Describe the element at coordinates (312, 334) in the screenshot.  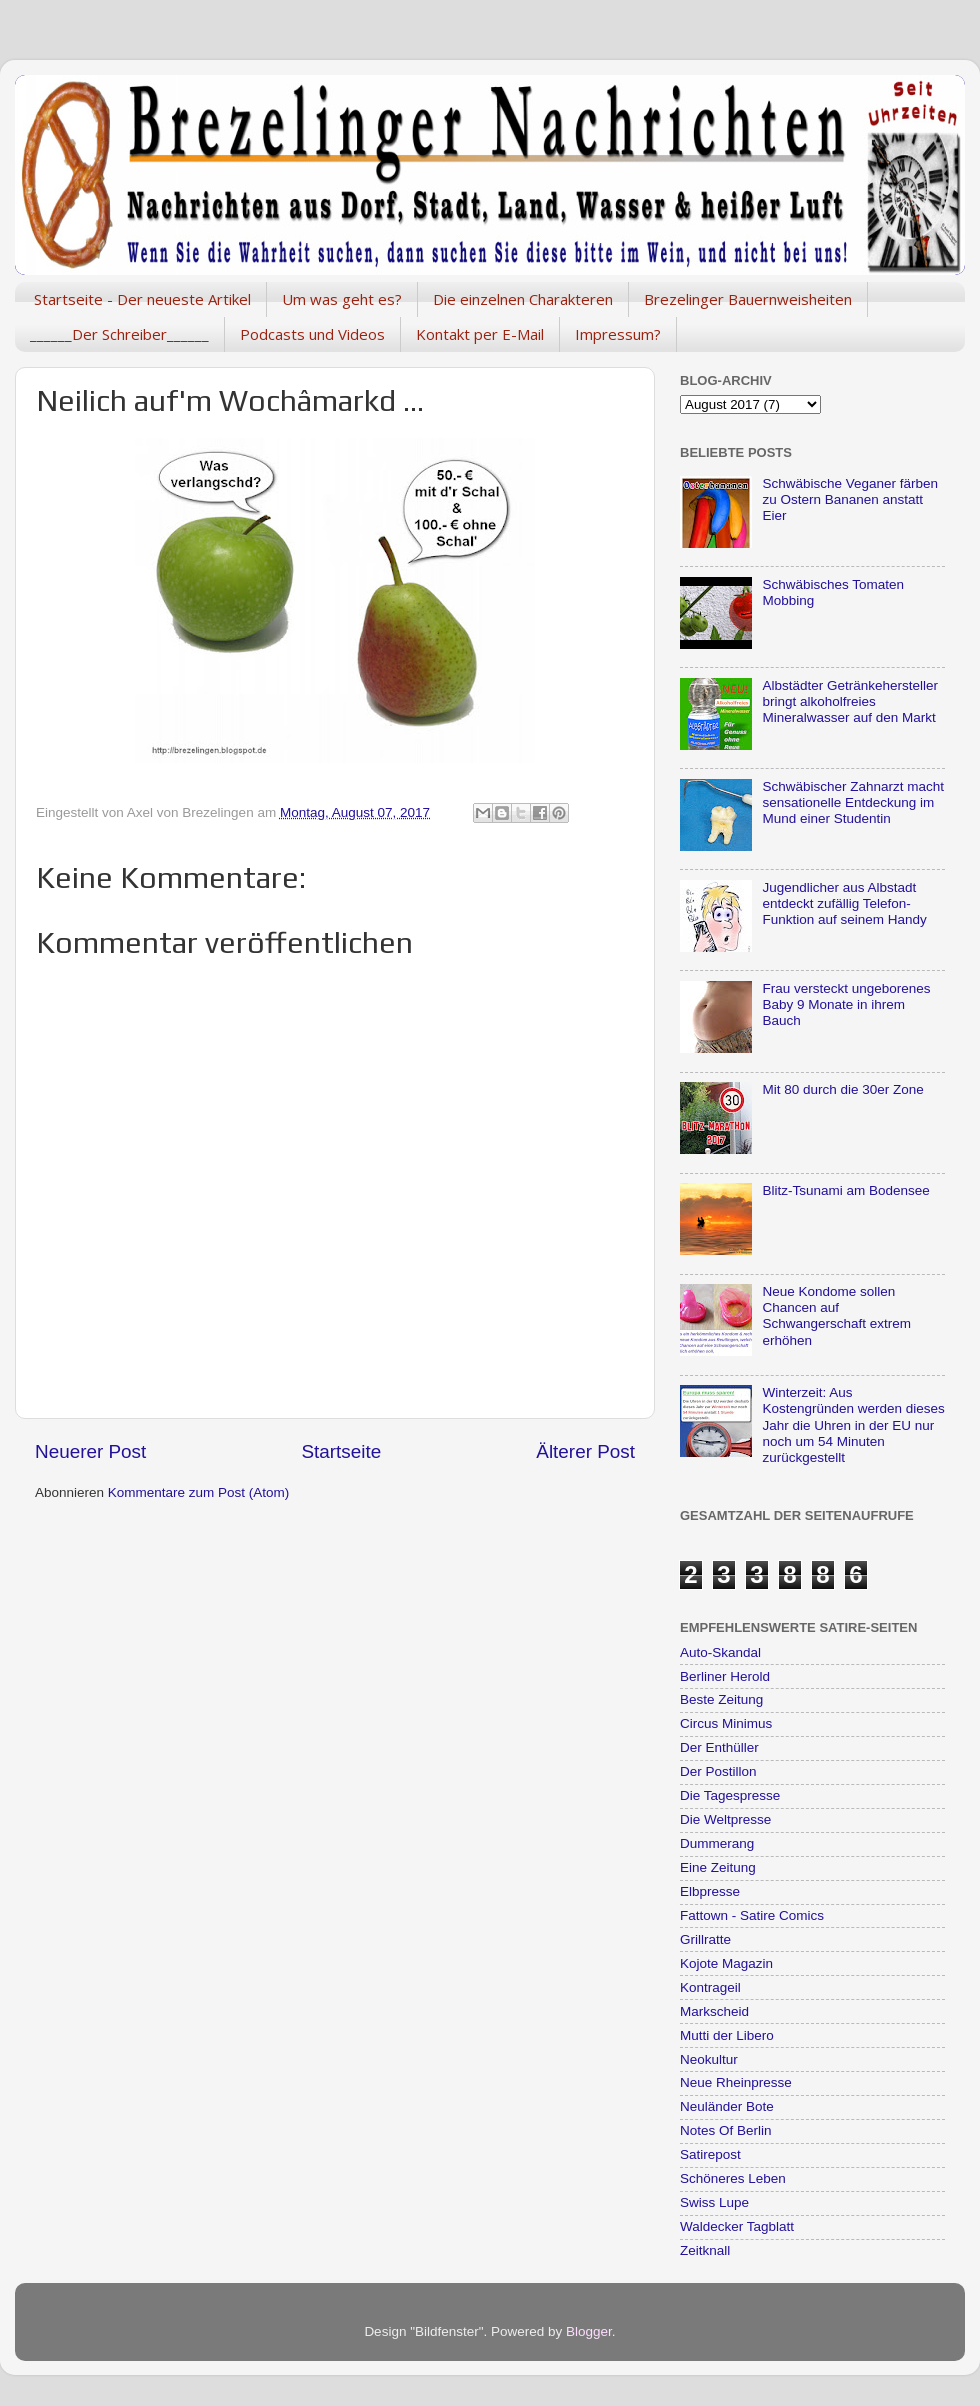
I see `Podcasts und Videos` at that location.